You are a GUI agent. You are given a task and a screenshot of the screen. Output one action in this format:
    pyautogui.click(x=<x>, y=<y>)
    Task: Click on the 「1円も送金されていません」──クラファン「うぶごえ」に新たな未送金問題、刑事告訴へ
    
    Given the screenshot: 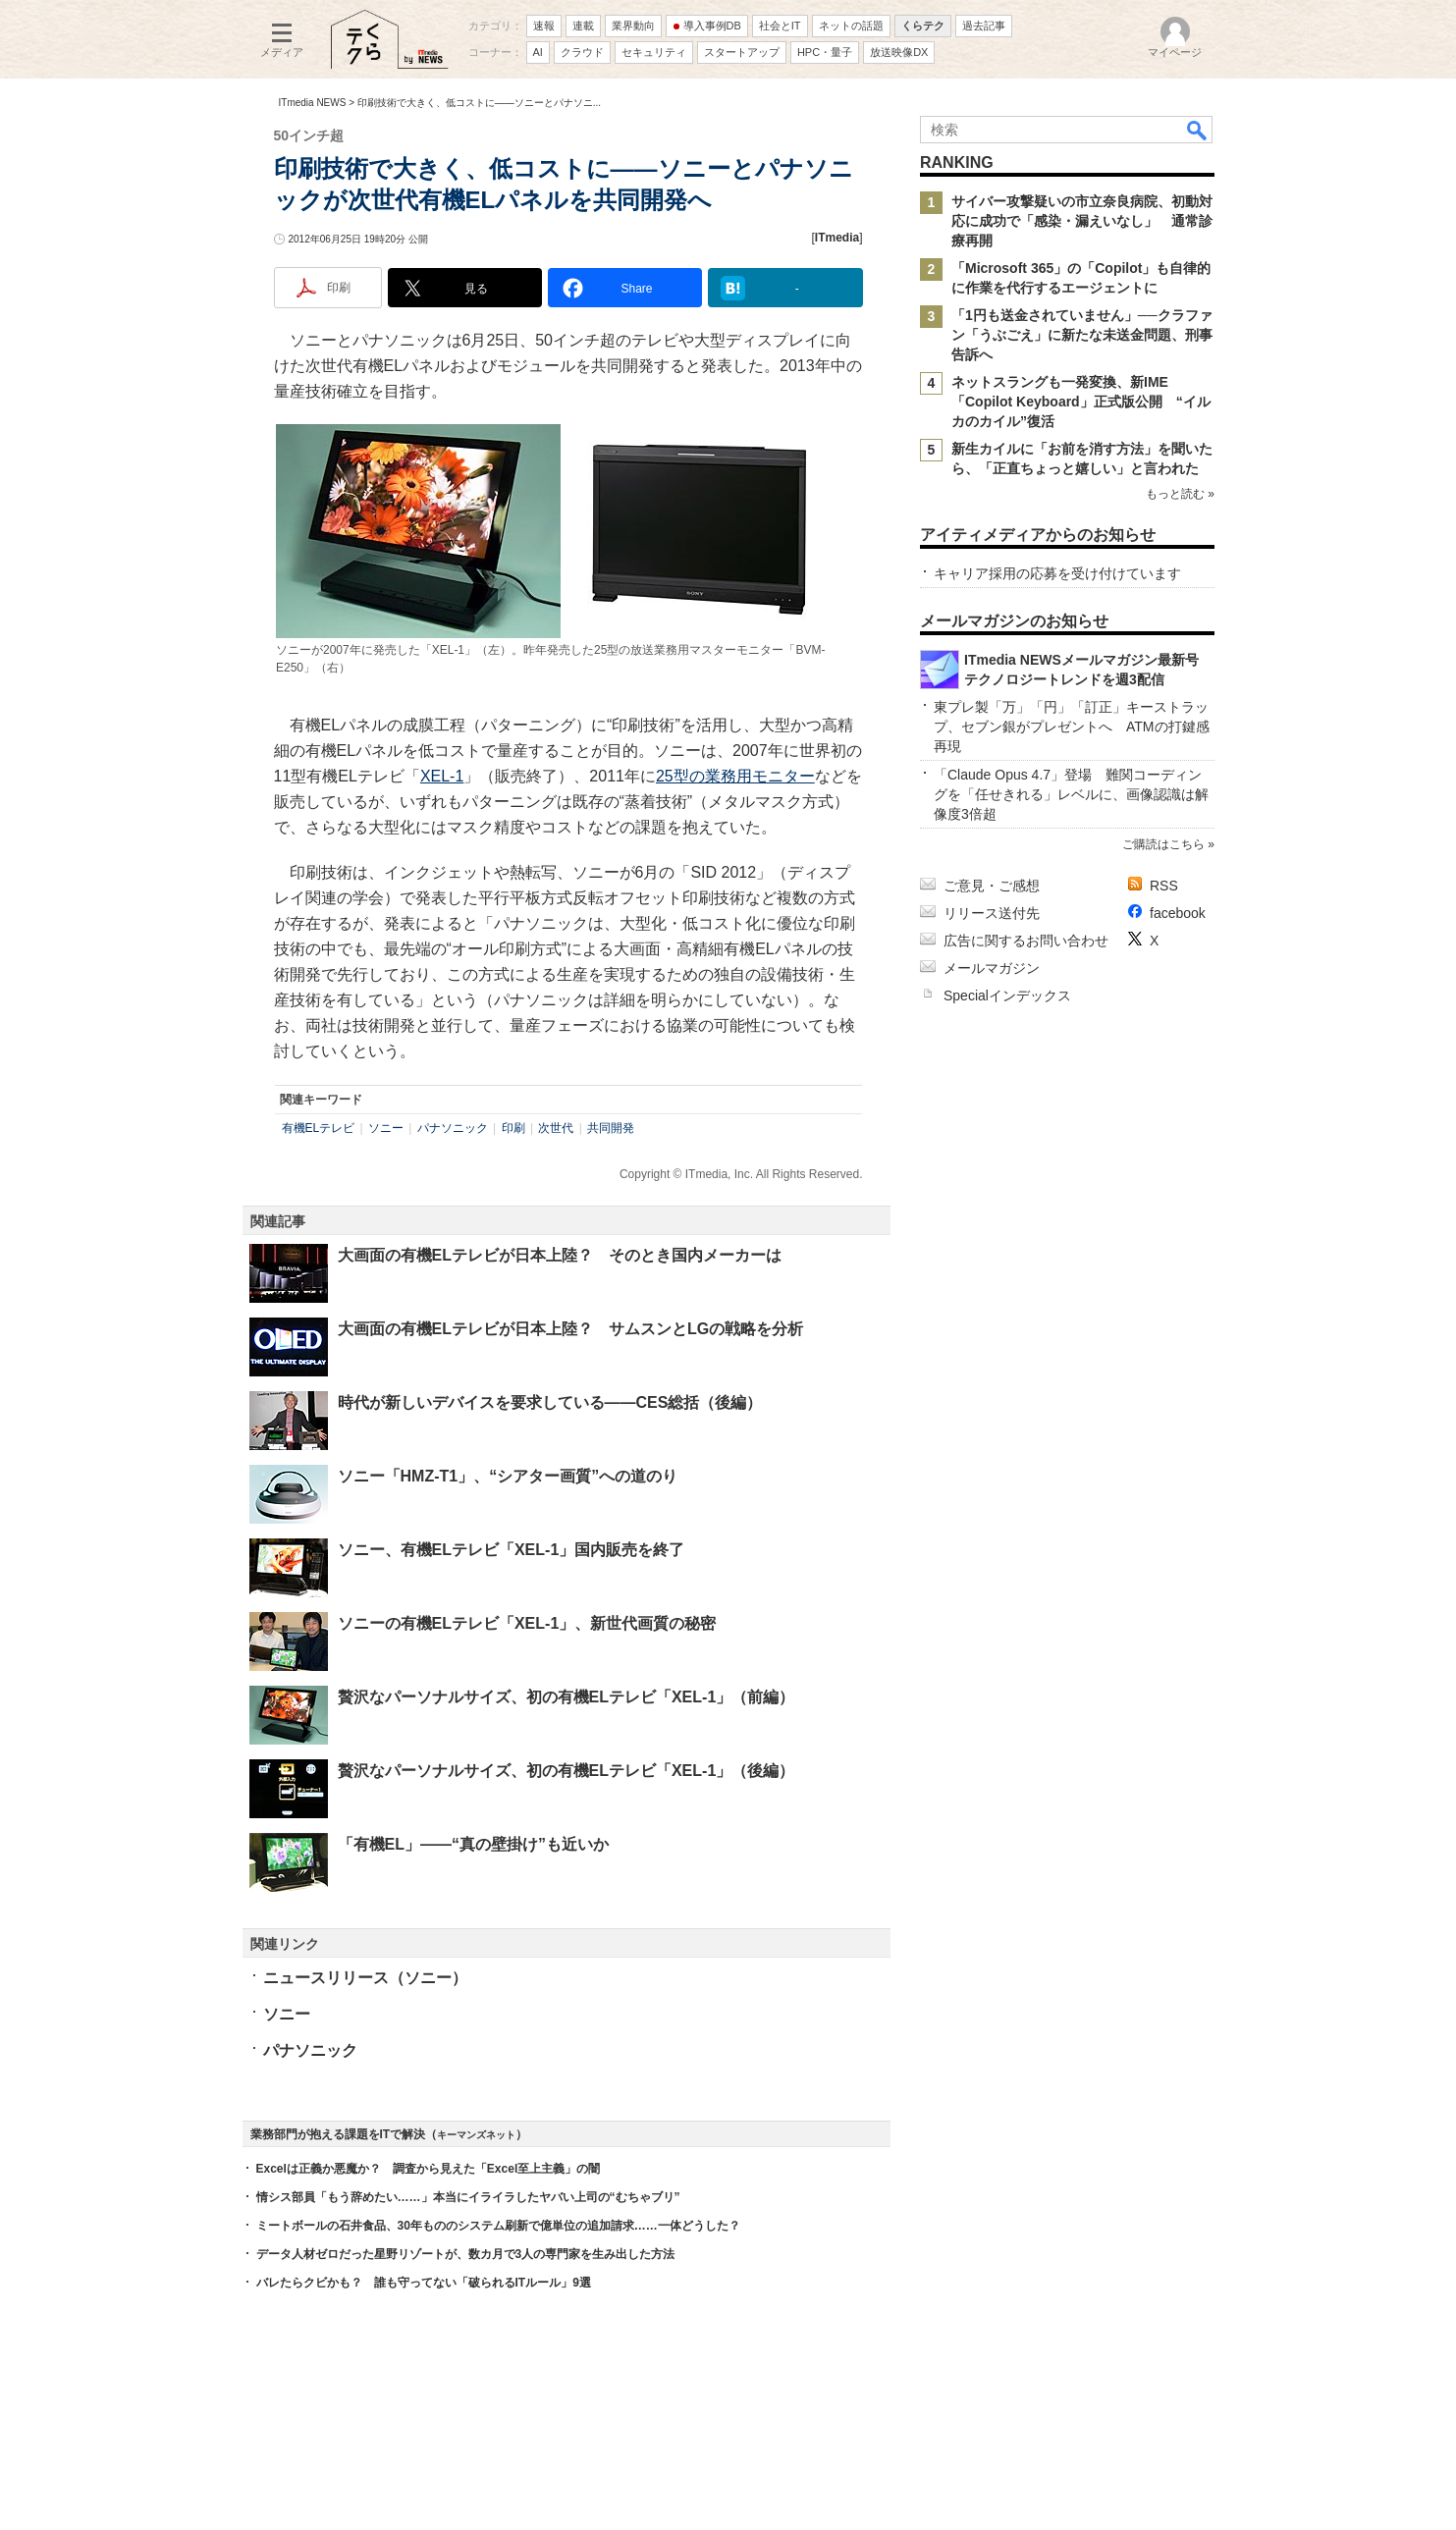 What is the action you would take?
    pyautogui.click(x=1082, y=334)
    